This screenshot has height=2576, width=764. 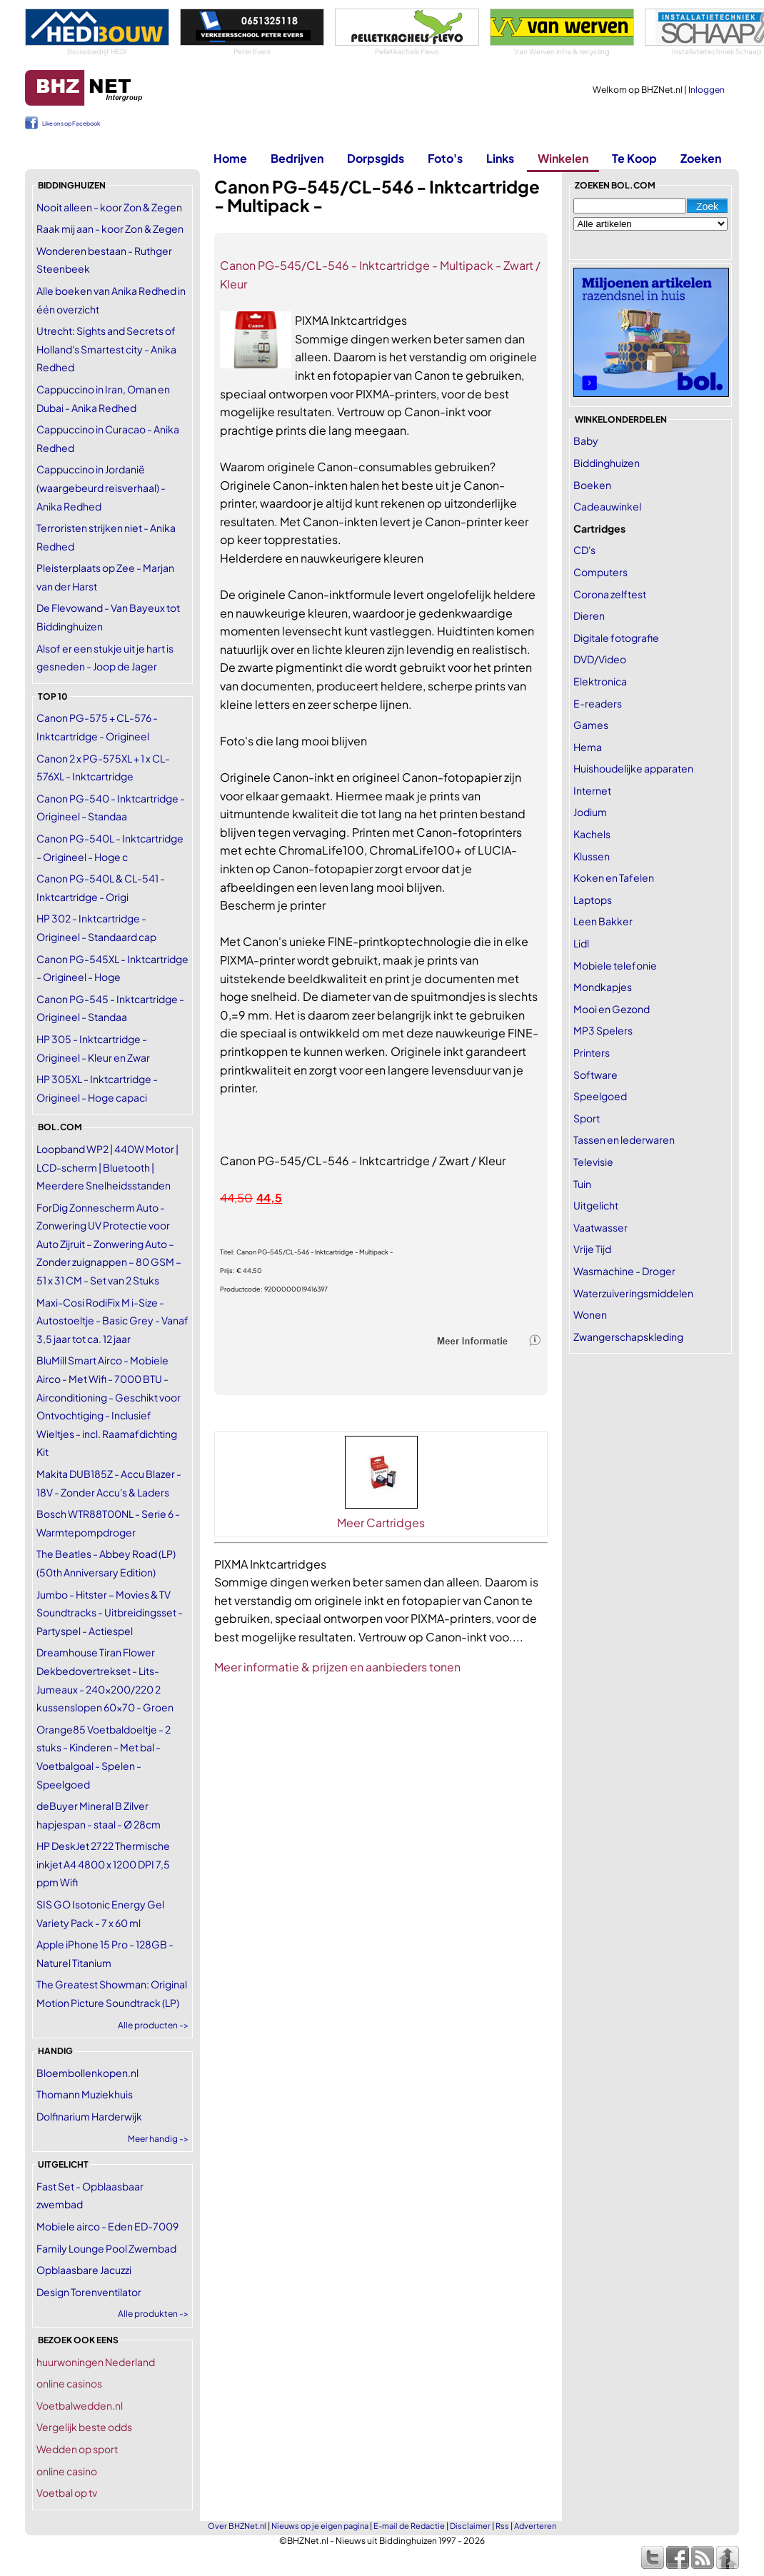 What do you see at coordinates (107, 1167) in the screenshot?
I see `Loopband WP2 | 440W Motor | LCD-scherm | Bluetooth | Meerdere Snelheidsstanden` at bounding box center [107, 1167].